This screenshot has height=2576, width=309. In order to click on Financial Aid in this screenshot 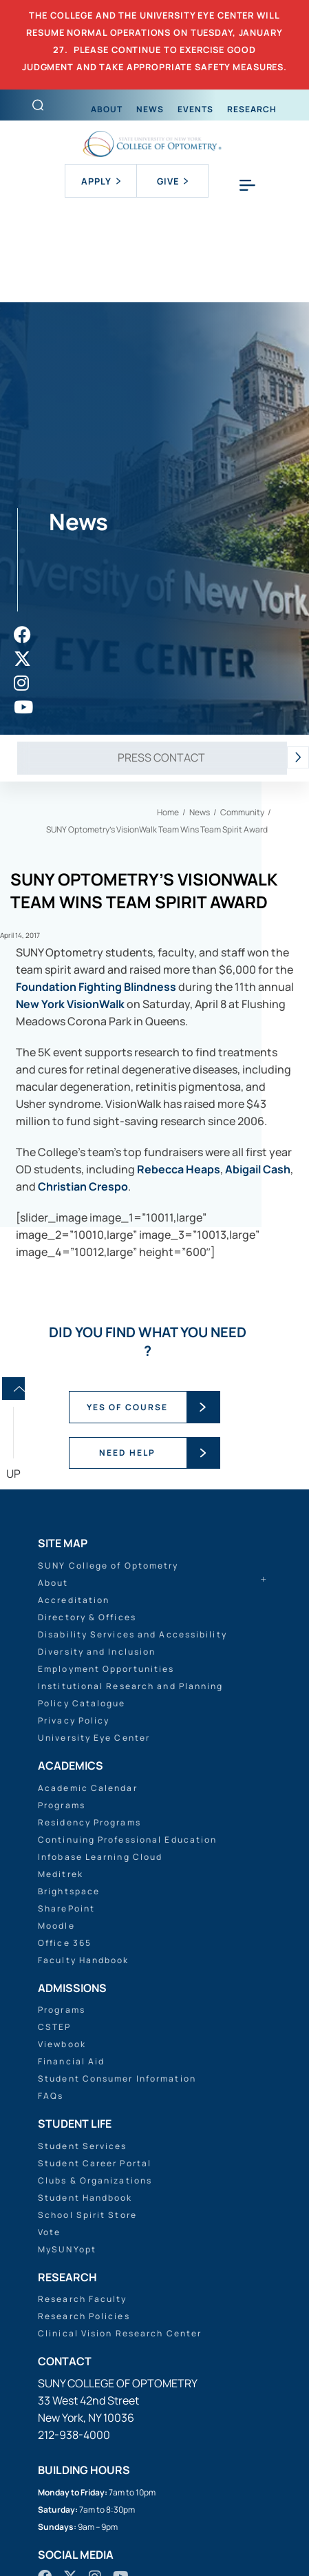, I will do `click(71, 2061)`.